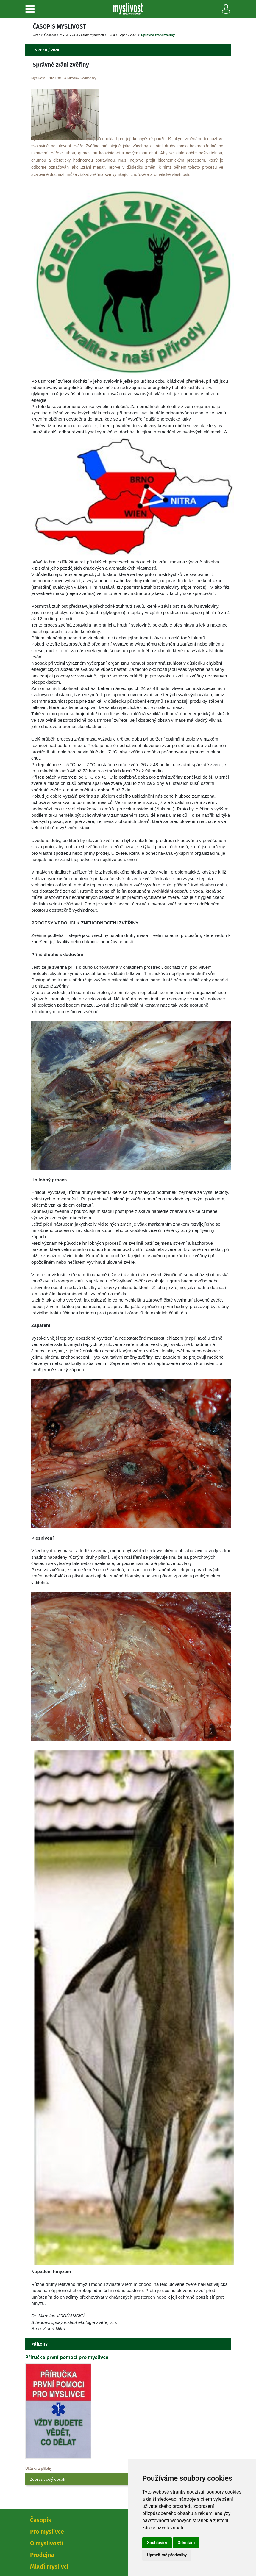 This screenshot has width=256, height=2576. I want to click on Ukázka z přílohy, so click(38, 2468).